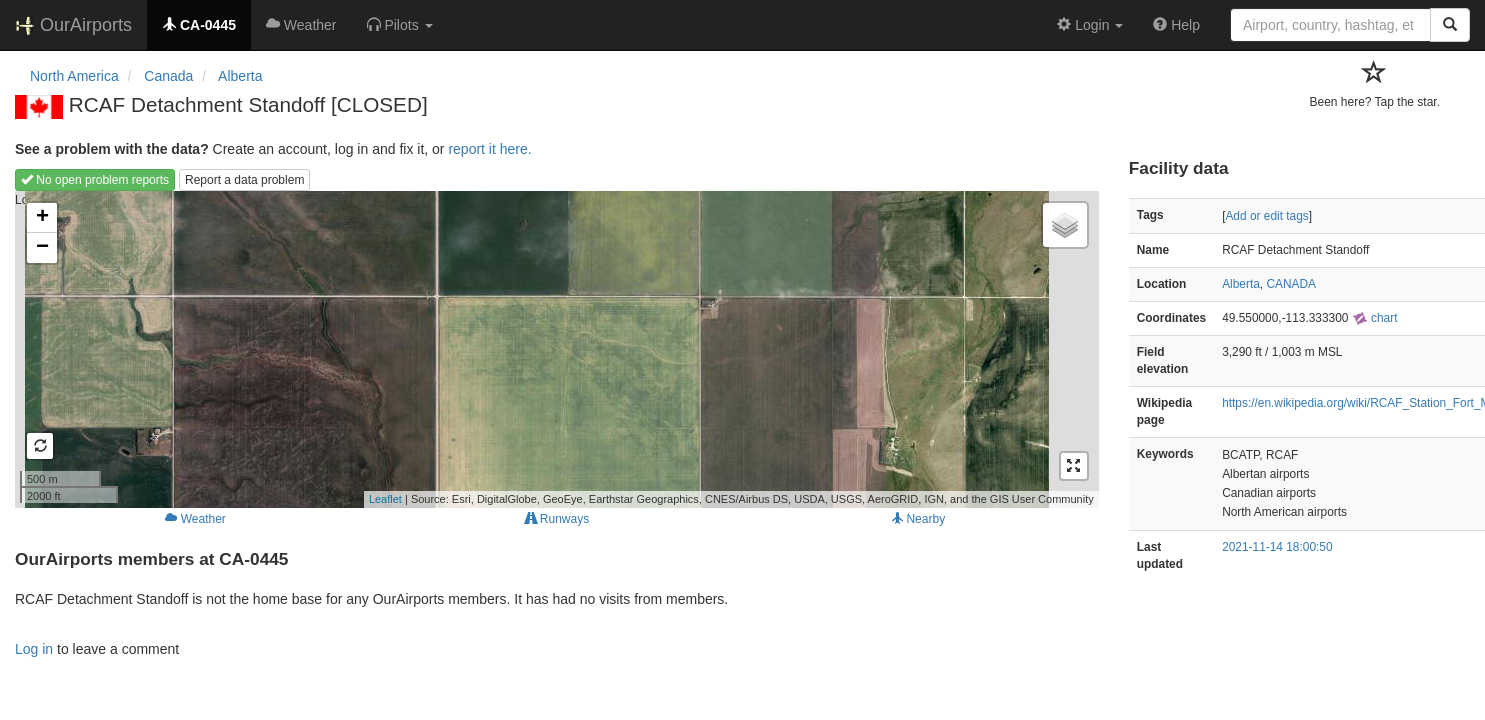 The width and height of the screenshot is (1485, 720). What do you see at coordinates (1241, 284) in the screenshot?
I see `Alberta` at bounding box center [1241, 284].